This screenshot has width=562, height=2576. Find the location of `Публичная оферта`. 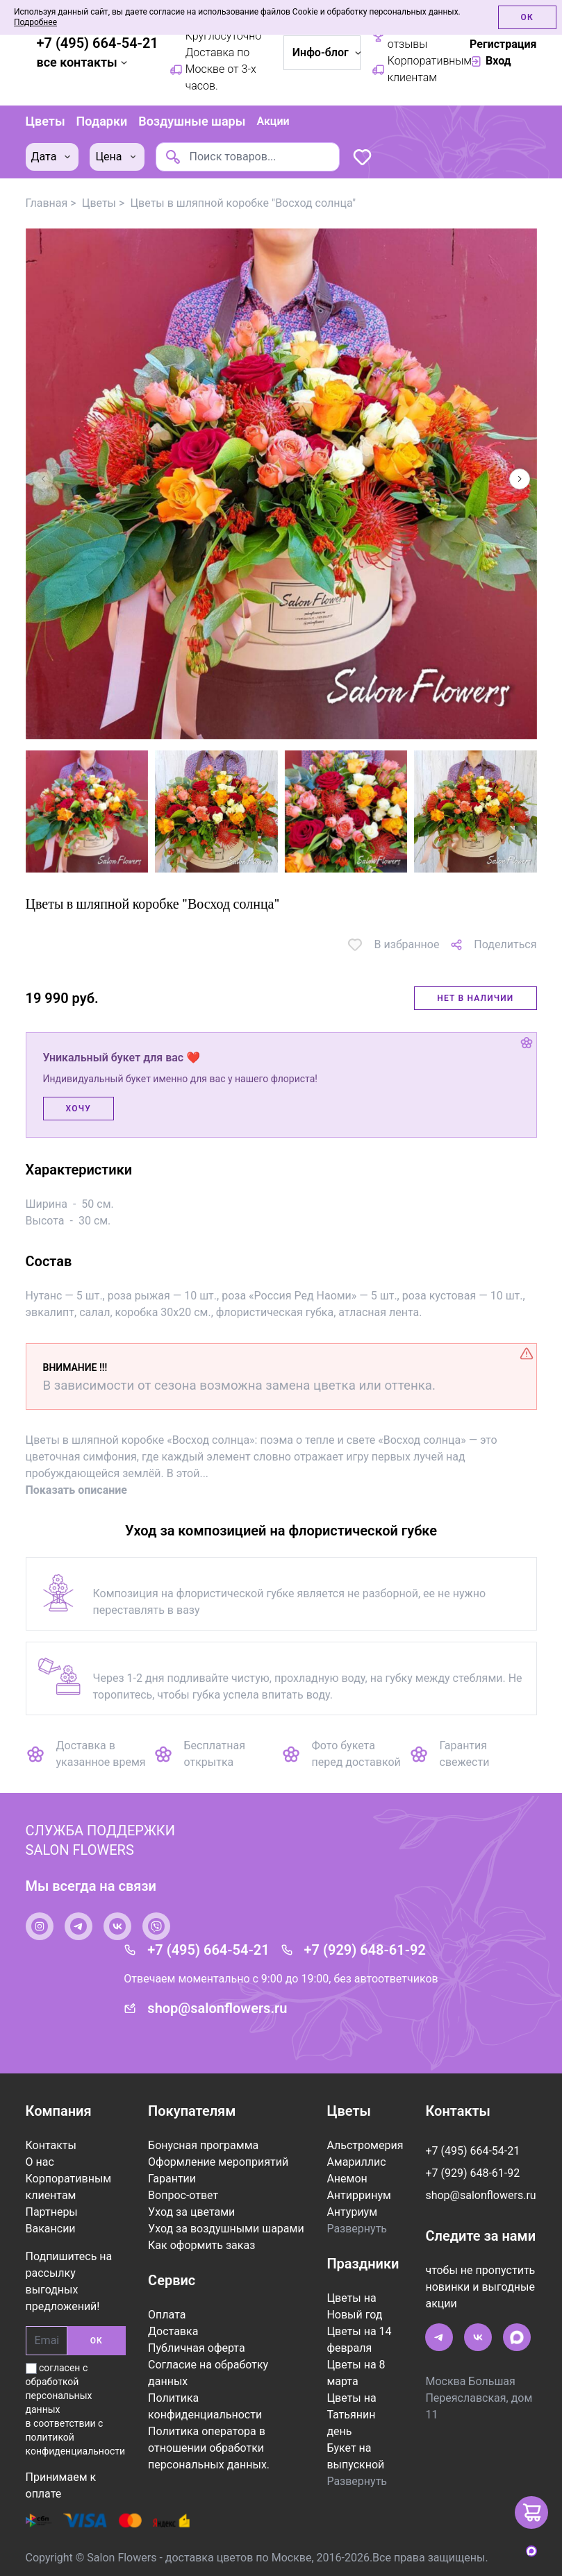

Публичная оферта is located at coordinates (196, 2346).